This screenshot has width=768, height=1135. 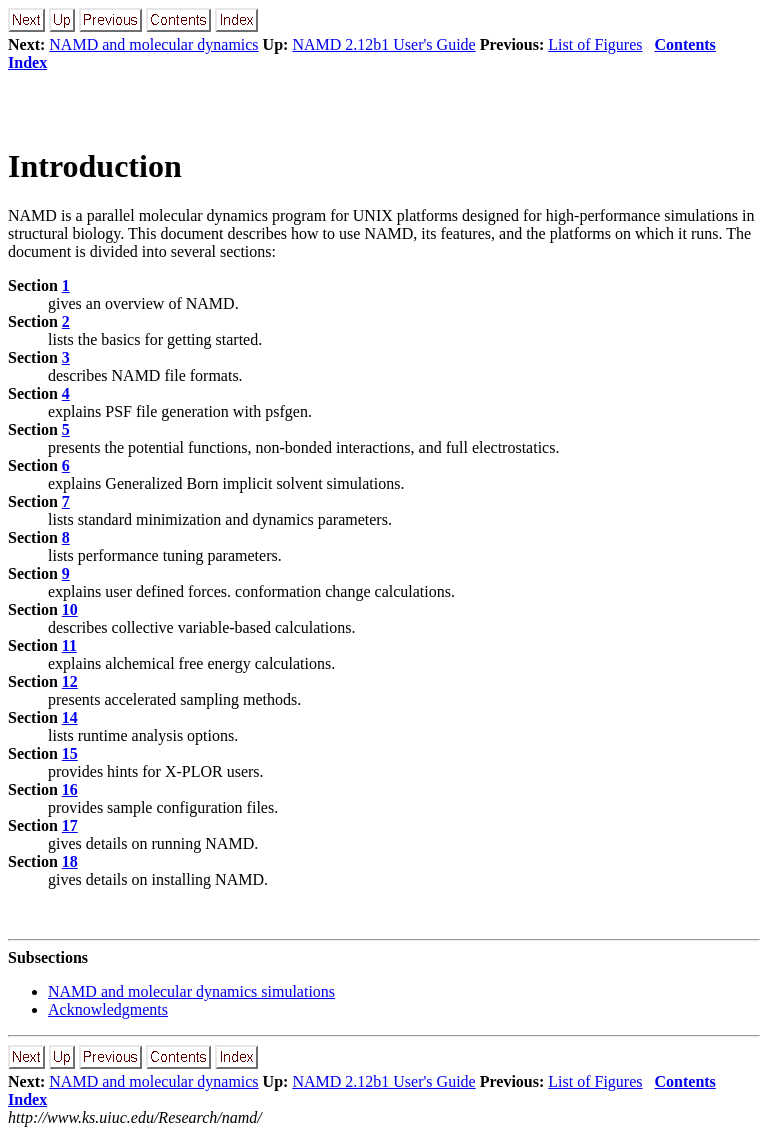 I want to click on List of Figures, so click(x=595, y=44).